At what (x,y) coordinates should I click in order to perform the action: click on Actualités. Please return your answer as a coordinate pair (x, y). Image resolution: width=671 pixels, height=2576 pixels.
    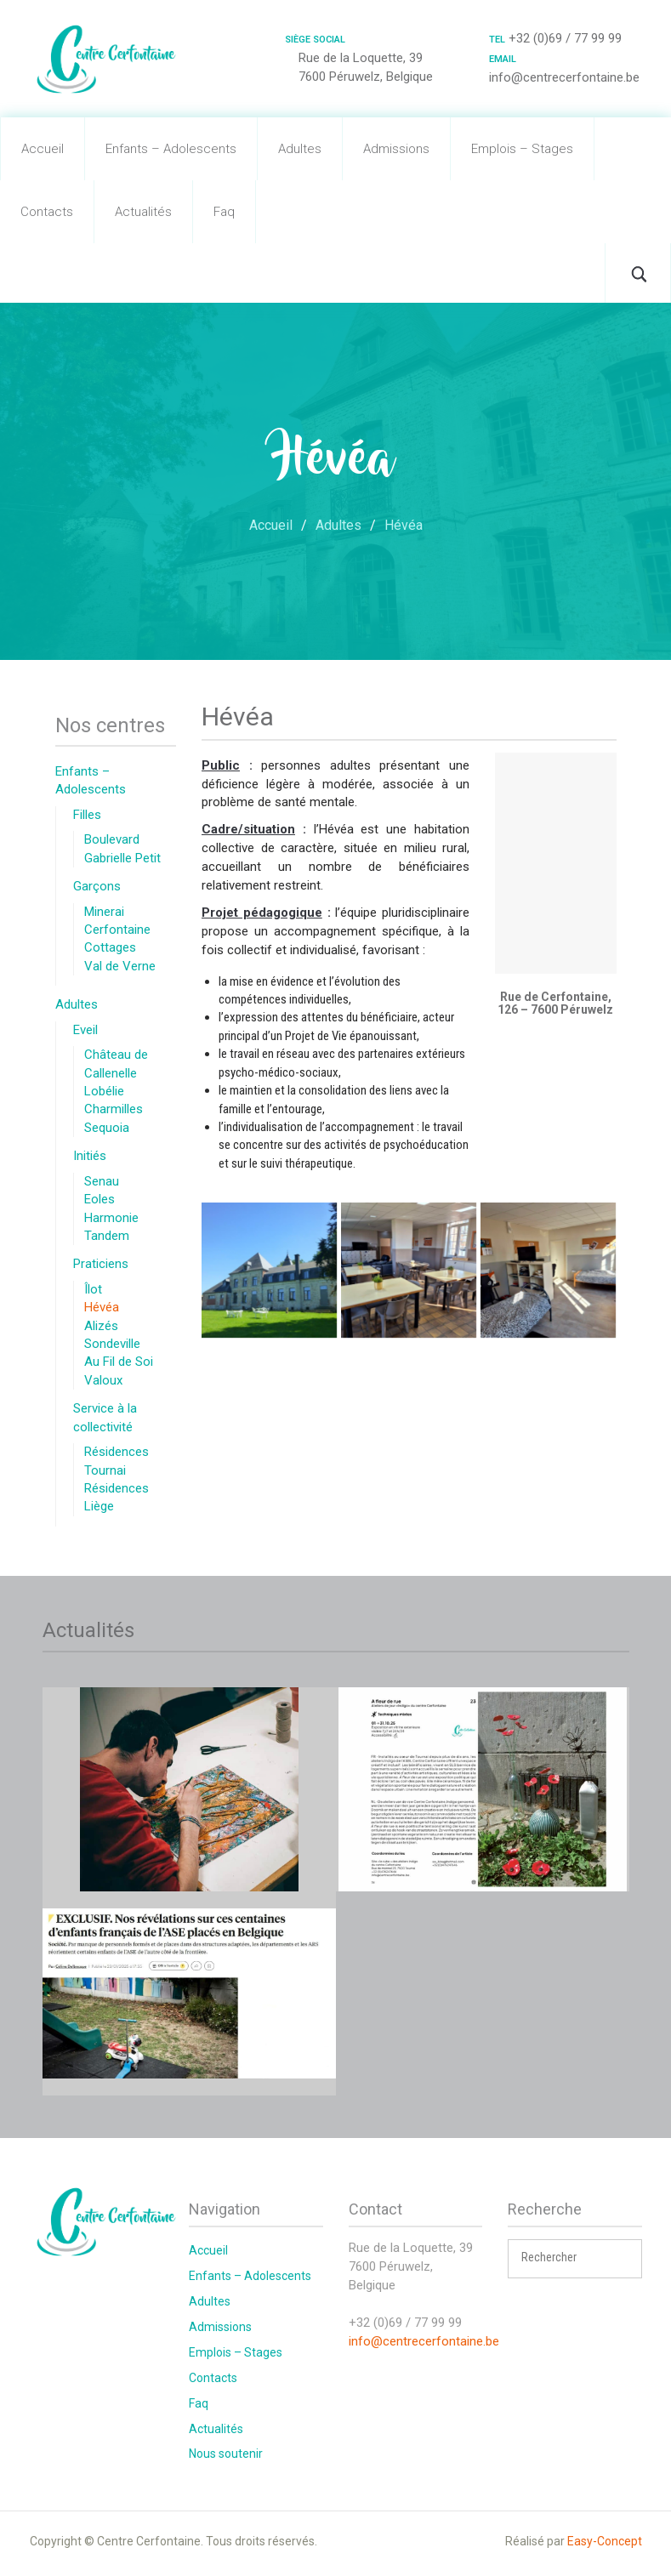
    Looking at the image, I should click on (143, 211).